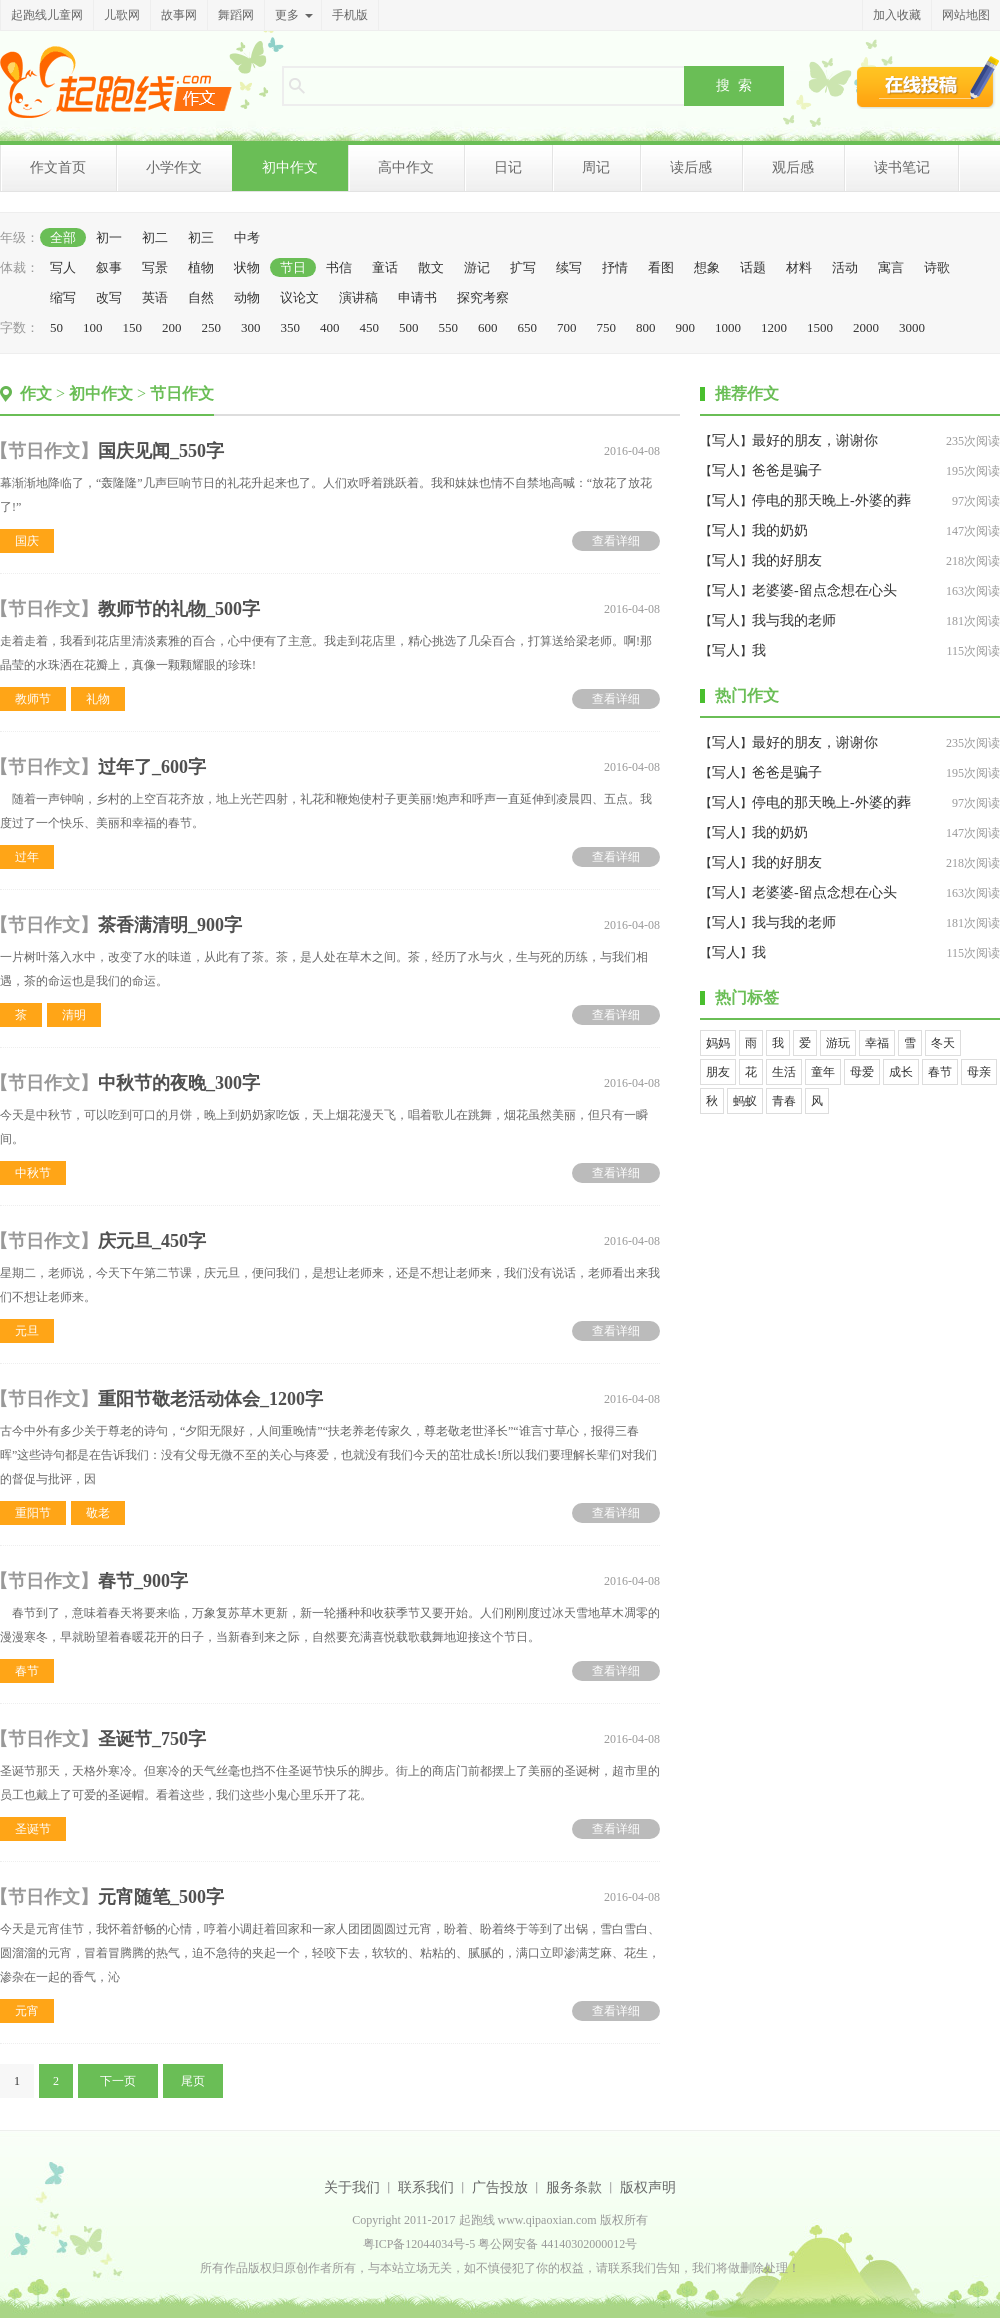 This screenshot has width=1000, height=2318. What do you see at coordinates (109, 297) in the screenshot?
I see `改写` at bounding box center [109, 297].